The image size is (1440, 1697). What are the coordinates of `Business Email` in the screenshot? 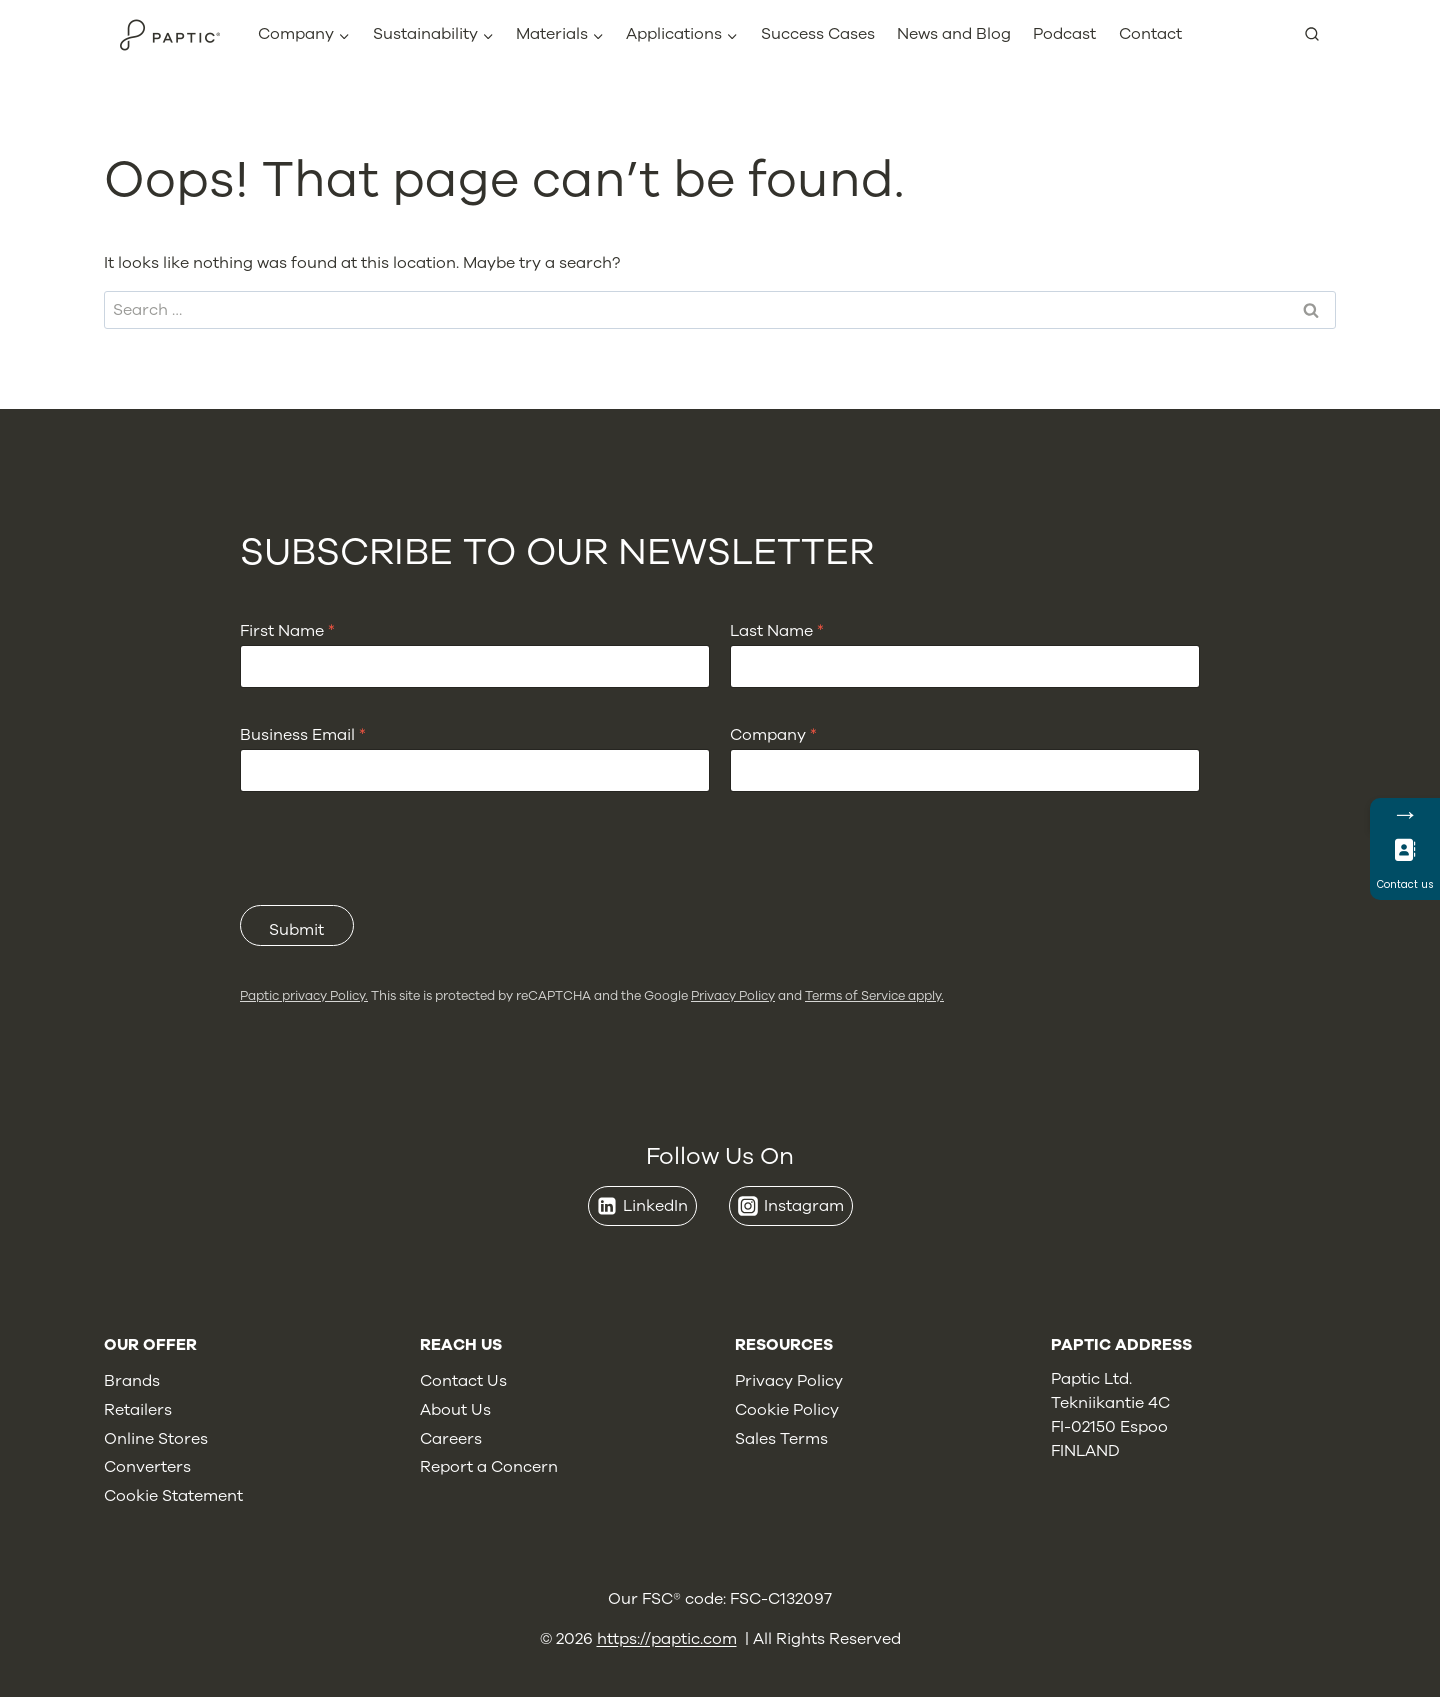 It's located at (303, 735).